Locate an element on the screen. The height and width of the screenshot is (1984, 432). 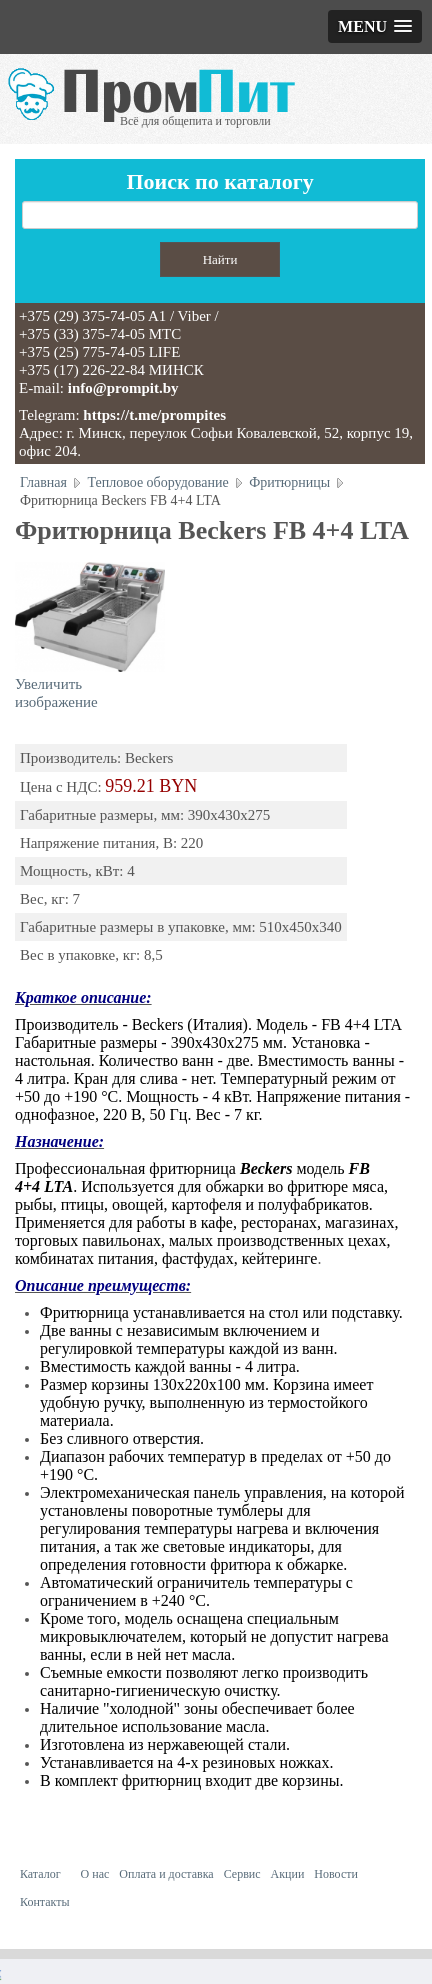
О нас is located at coordinates (95, 1874).